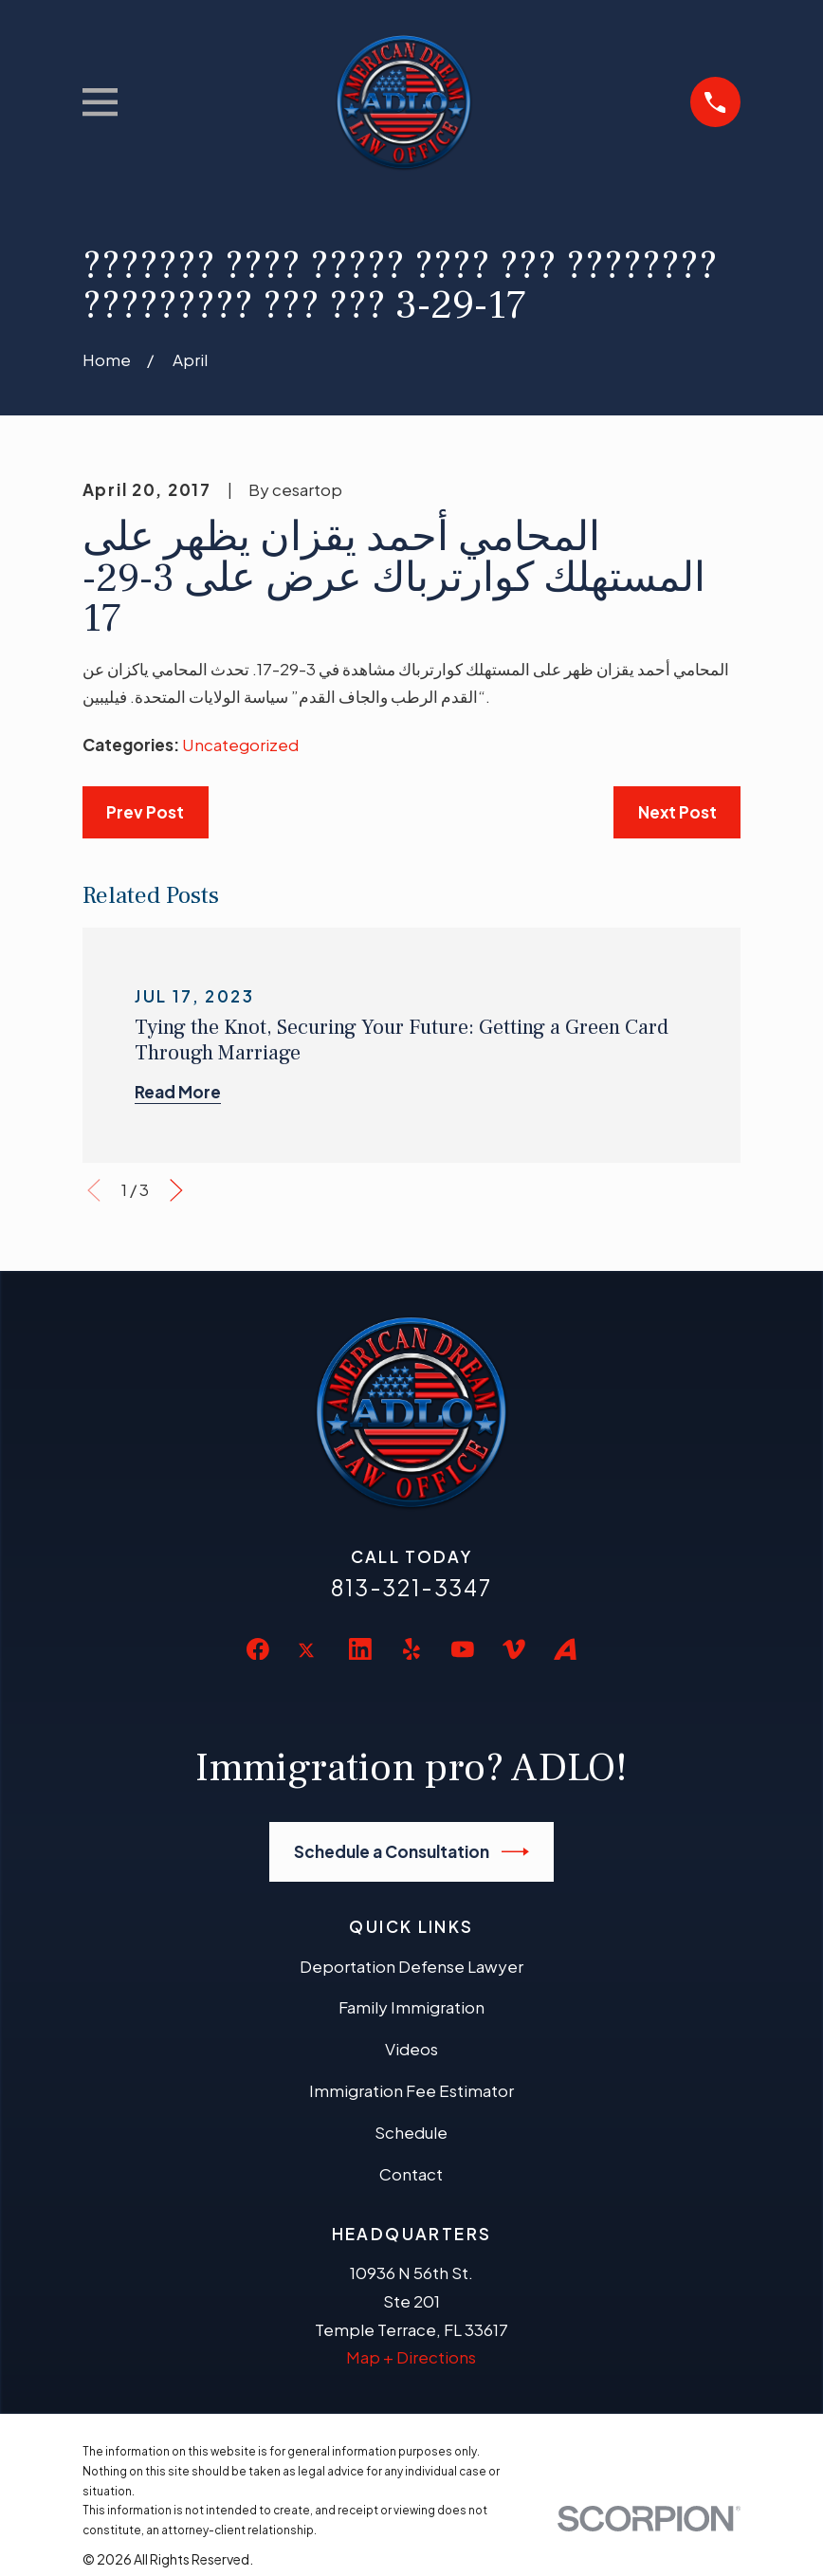  I want to click on [Yelp], so click(411, 1649).